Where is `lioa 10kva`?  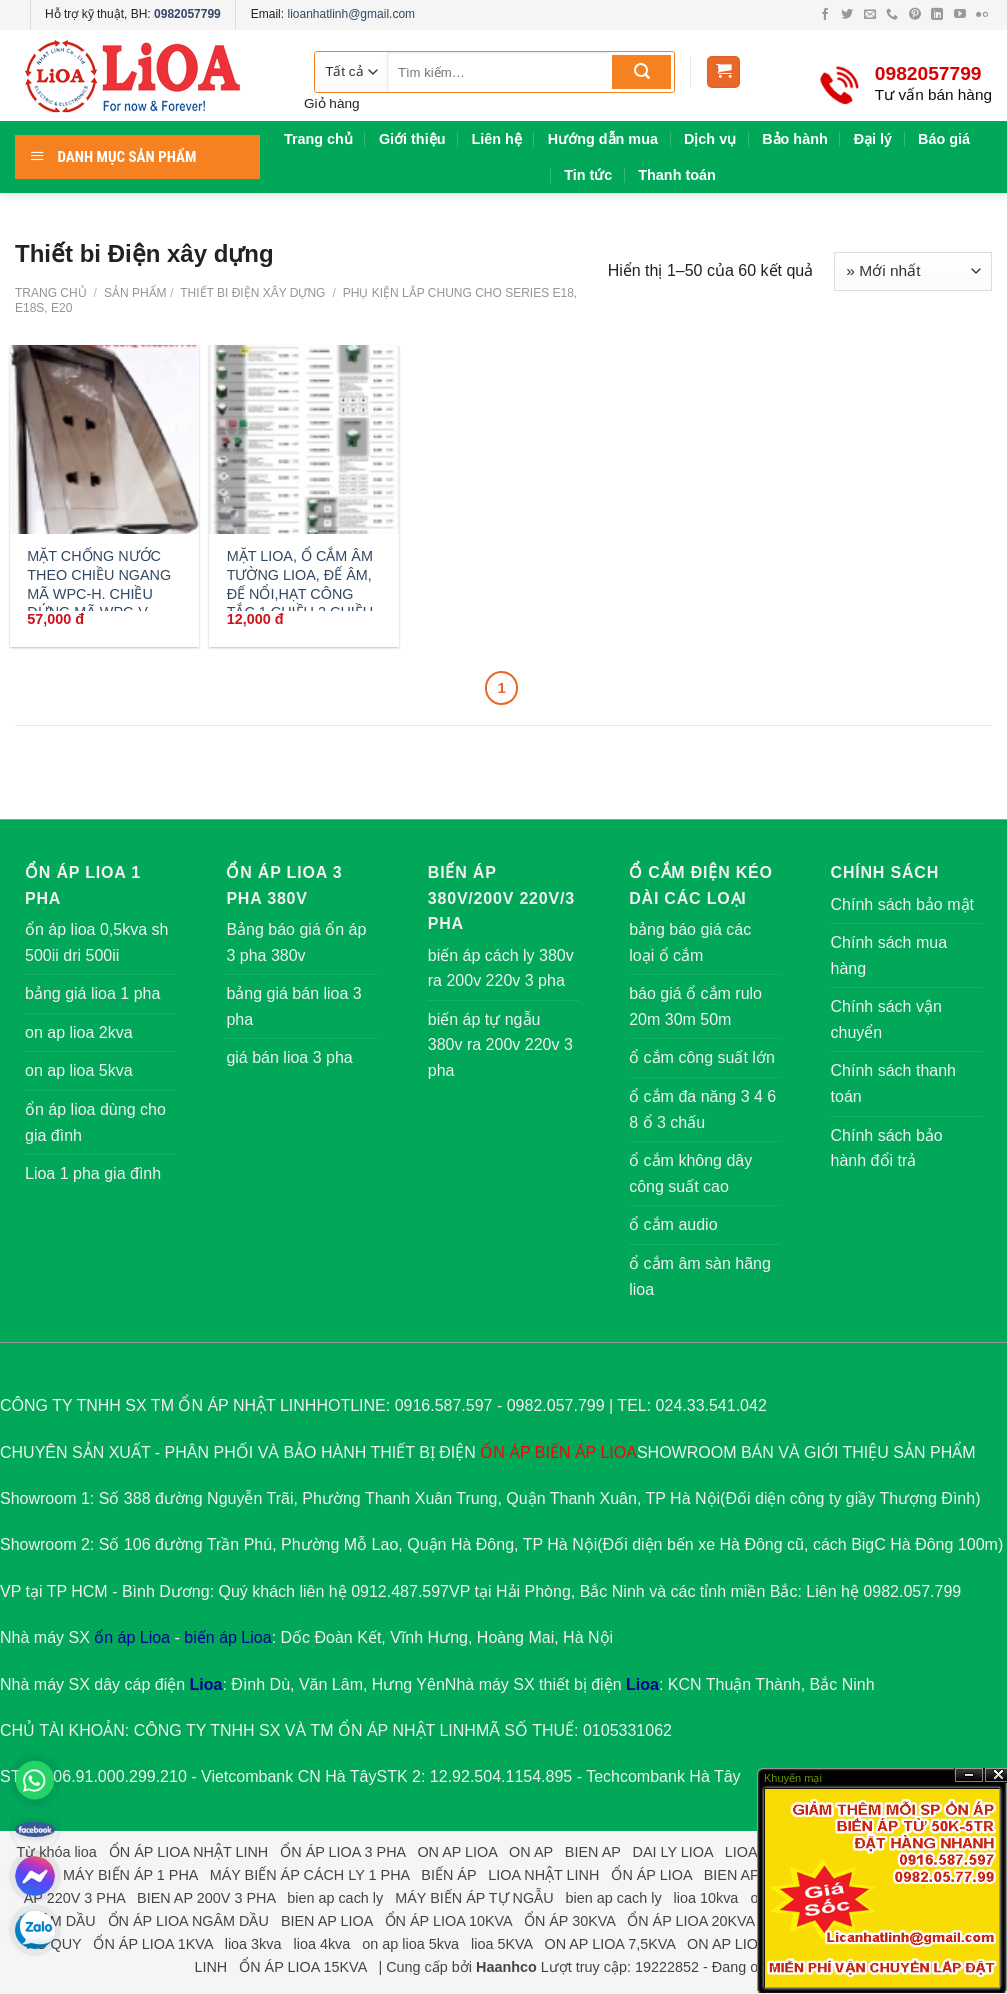 lioa 10kva is located at coordinates (706, 1898).